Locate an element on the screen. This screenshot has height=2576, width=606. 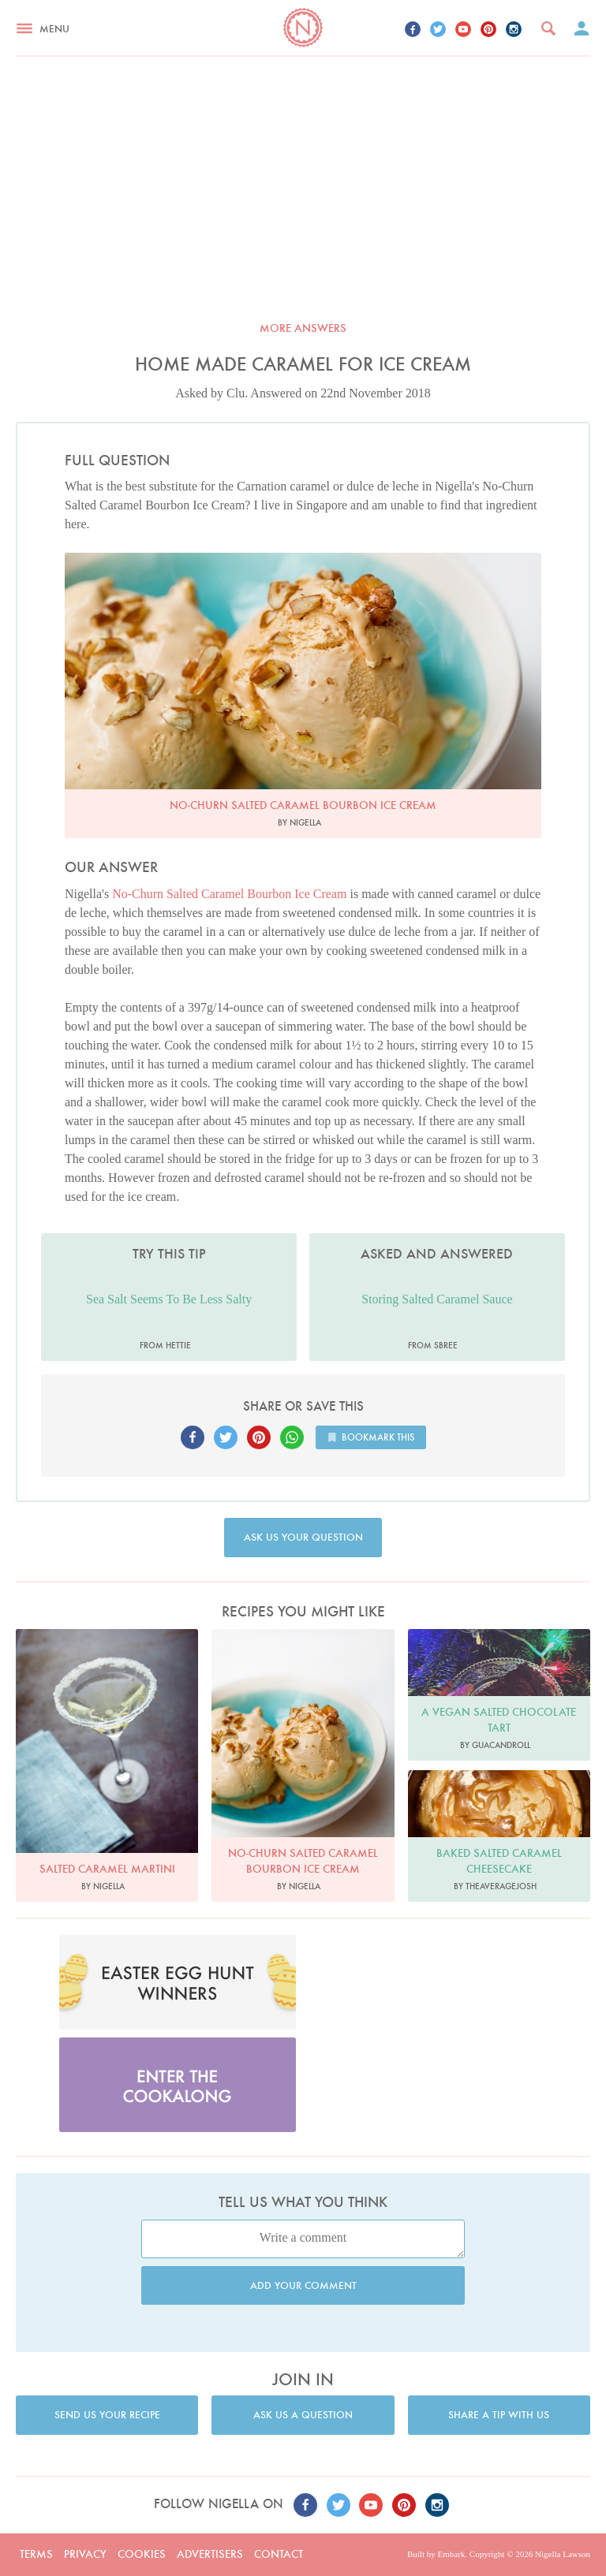
More answers is located at coordinates (303, 328).